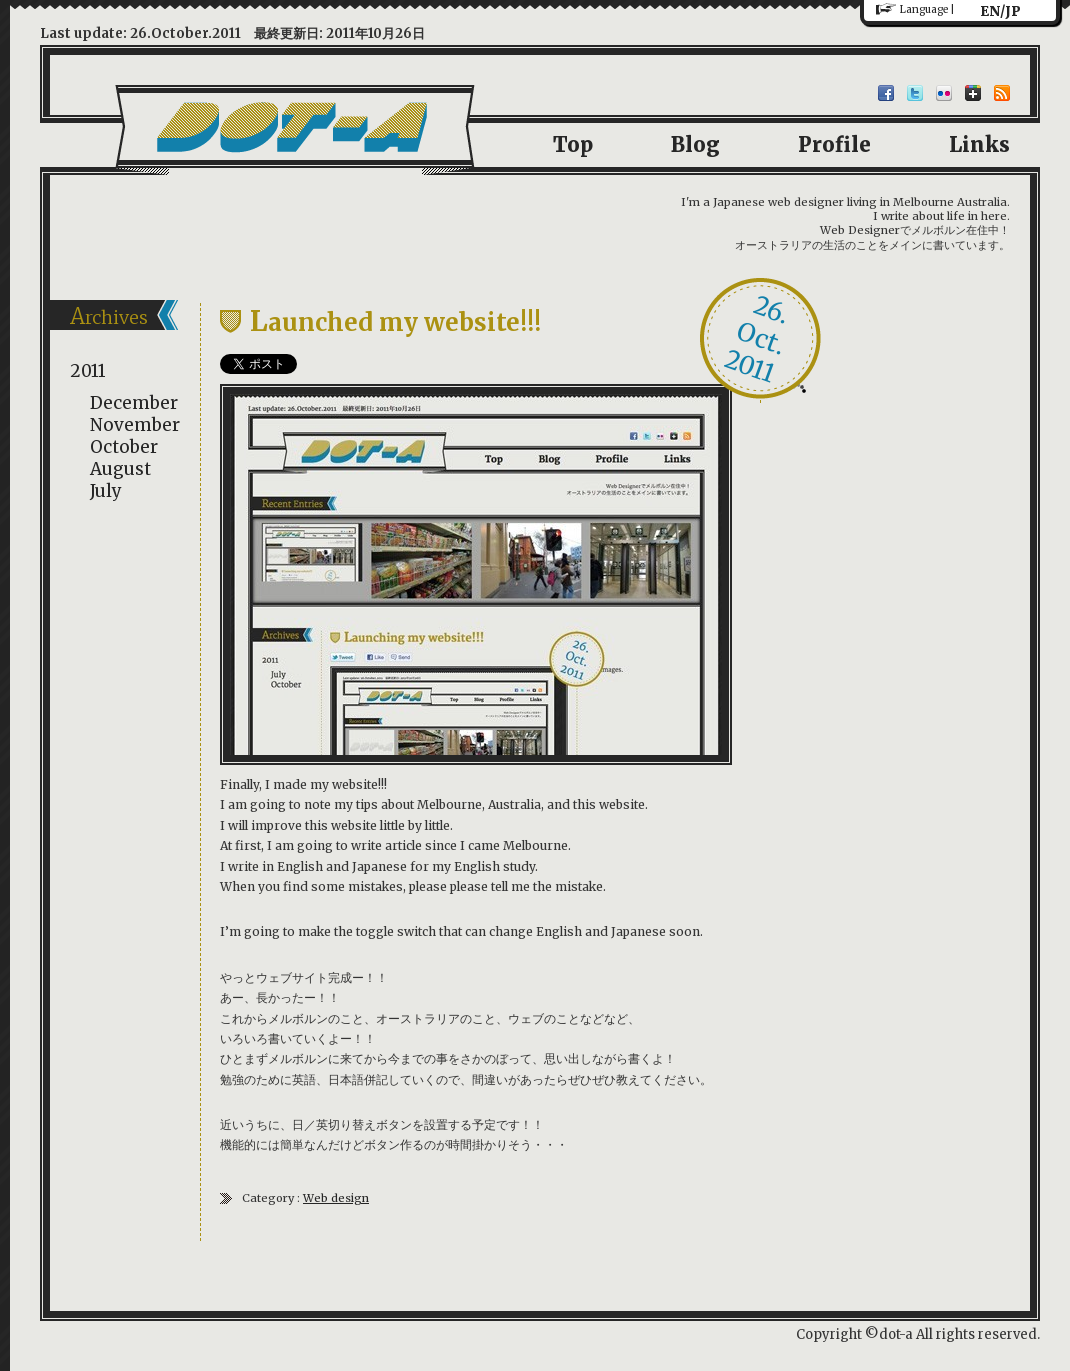 The height and width of the screenshot is (1371, 1070). Describe the element at coordinates (135, 425) in the screenshot. I see `November` at that location.